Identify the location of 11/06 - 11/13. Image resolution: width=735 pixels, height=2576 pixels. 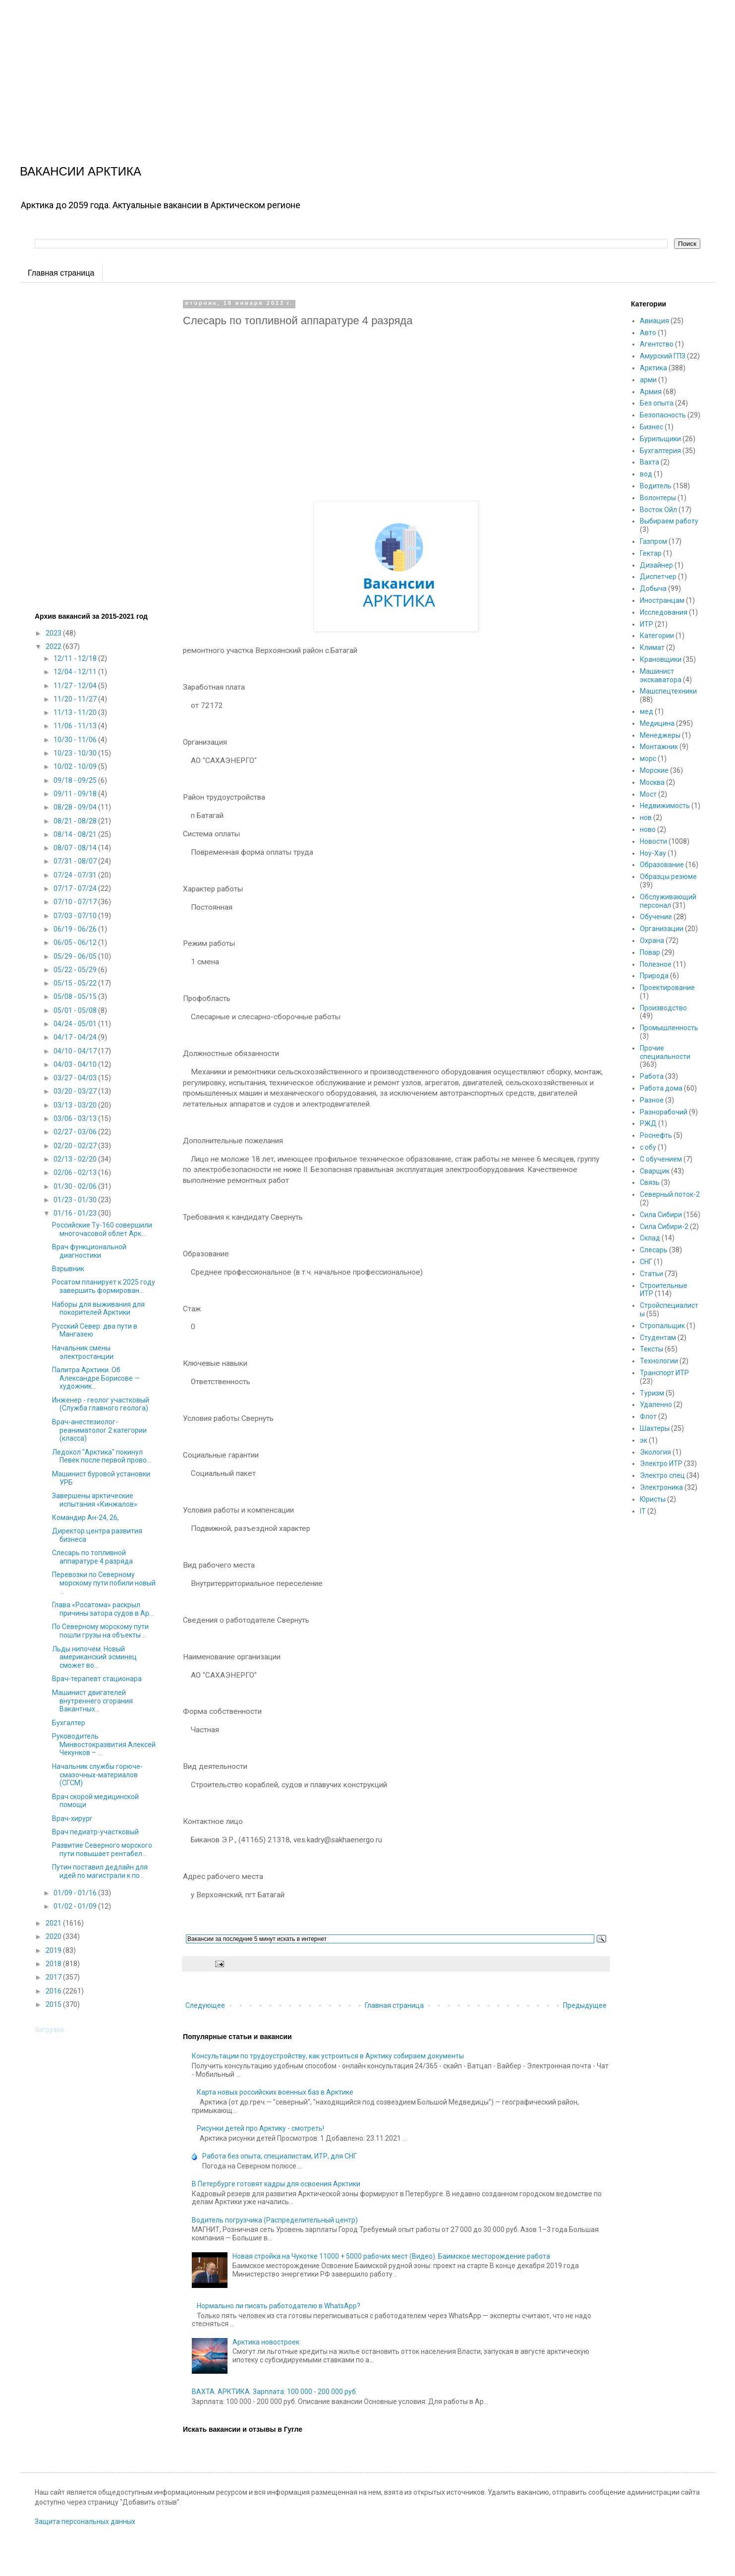
(76, 726).